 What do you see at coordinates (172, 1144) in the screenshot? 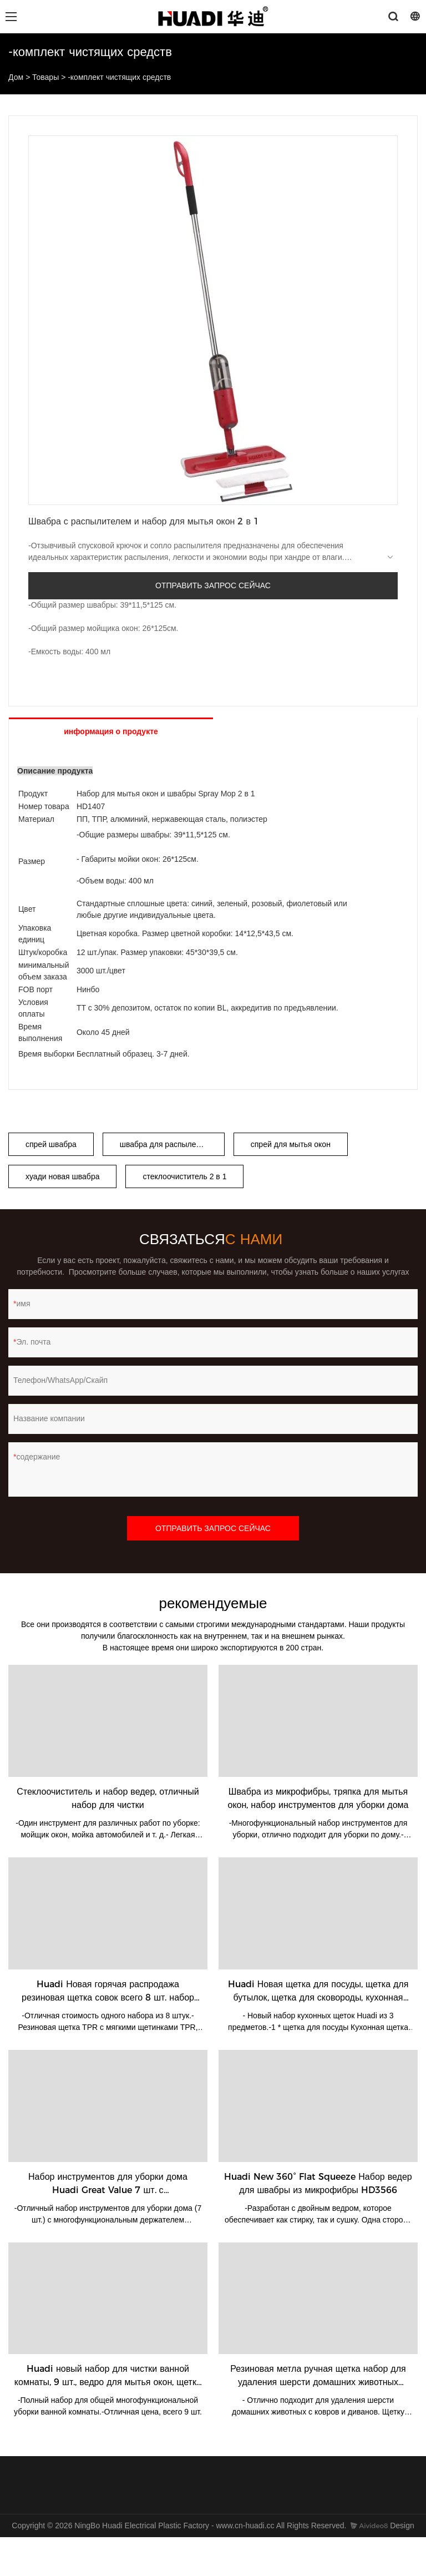
I see `швабра для распыления воды` at bounding box center [172, 1144].